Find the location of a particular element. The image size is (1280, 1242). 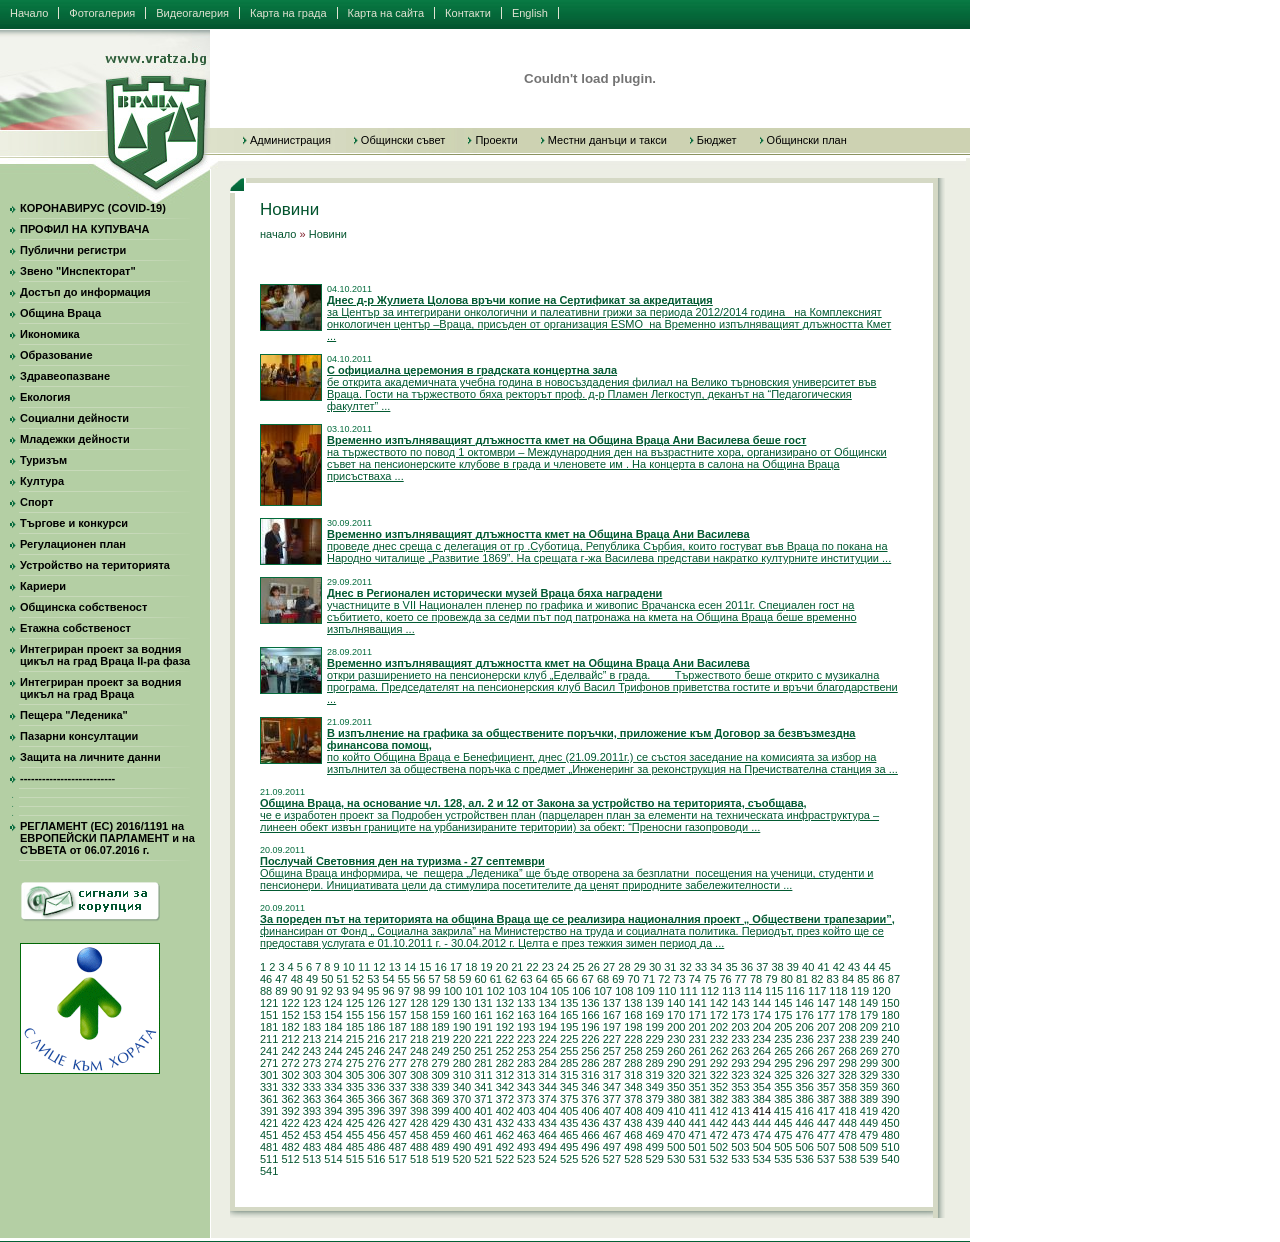

241 is located at coordinates (269, 1051).